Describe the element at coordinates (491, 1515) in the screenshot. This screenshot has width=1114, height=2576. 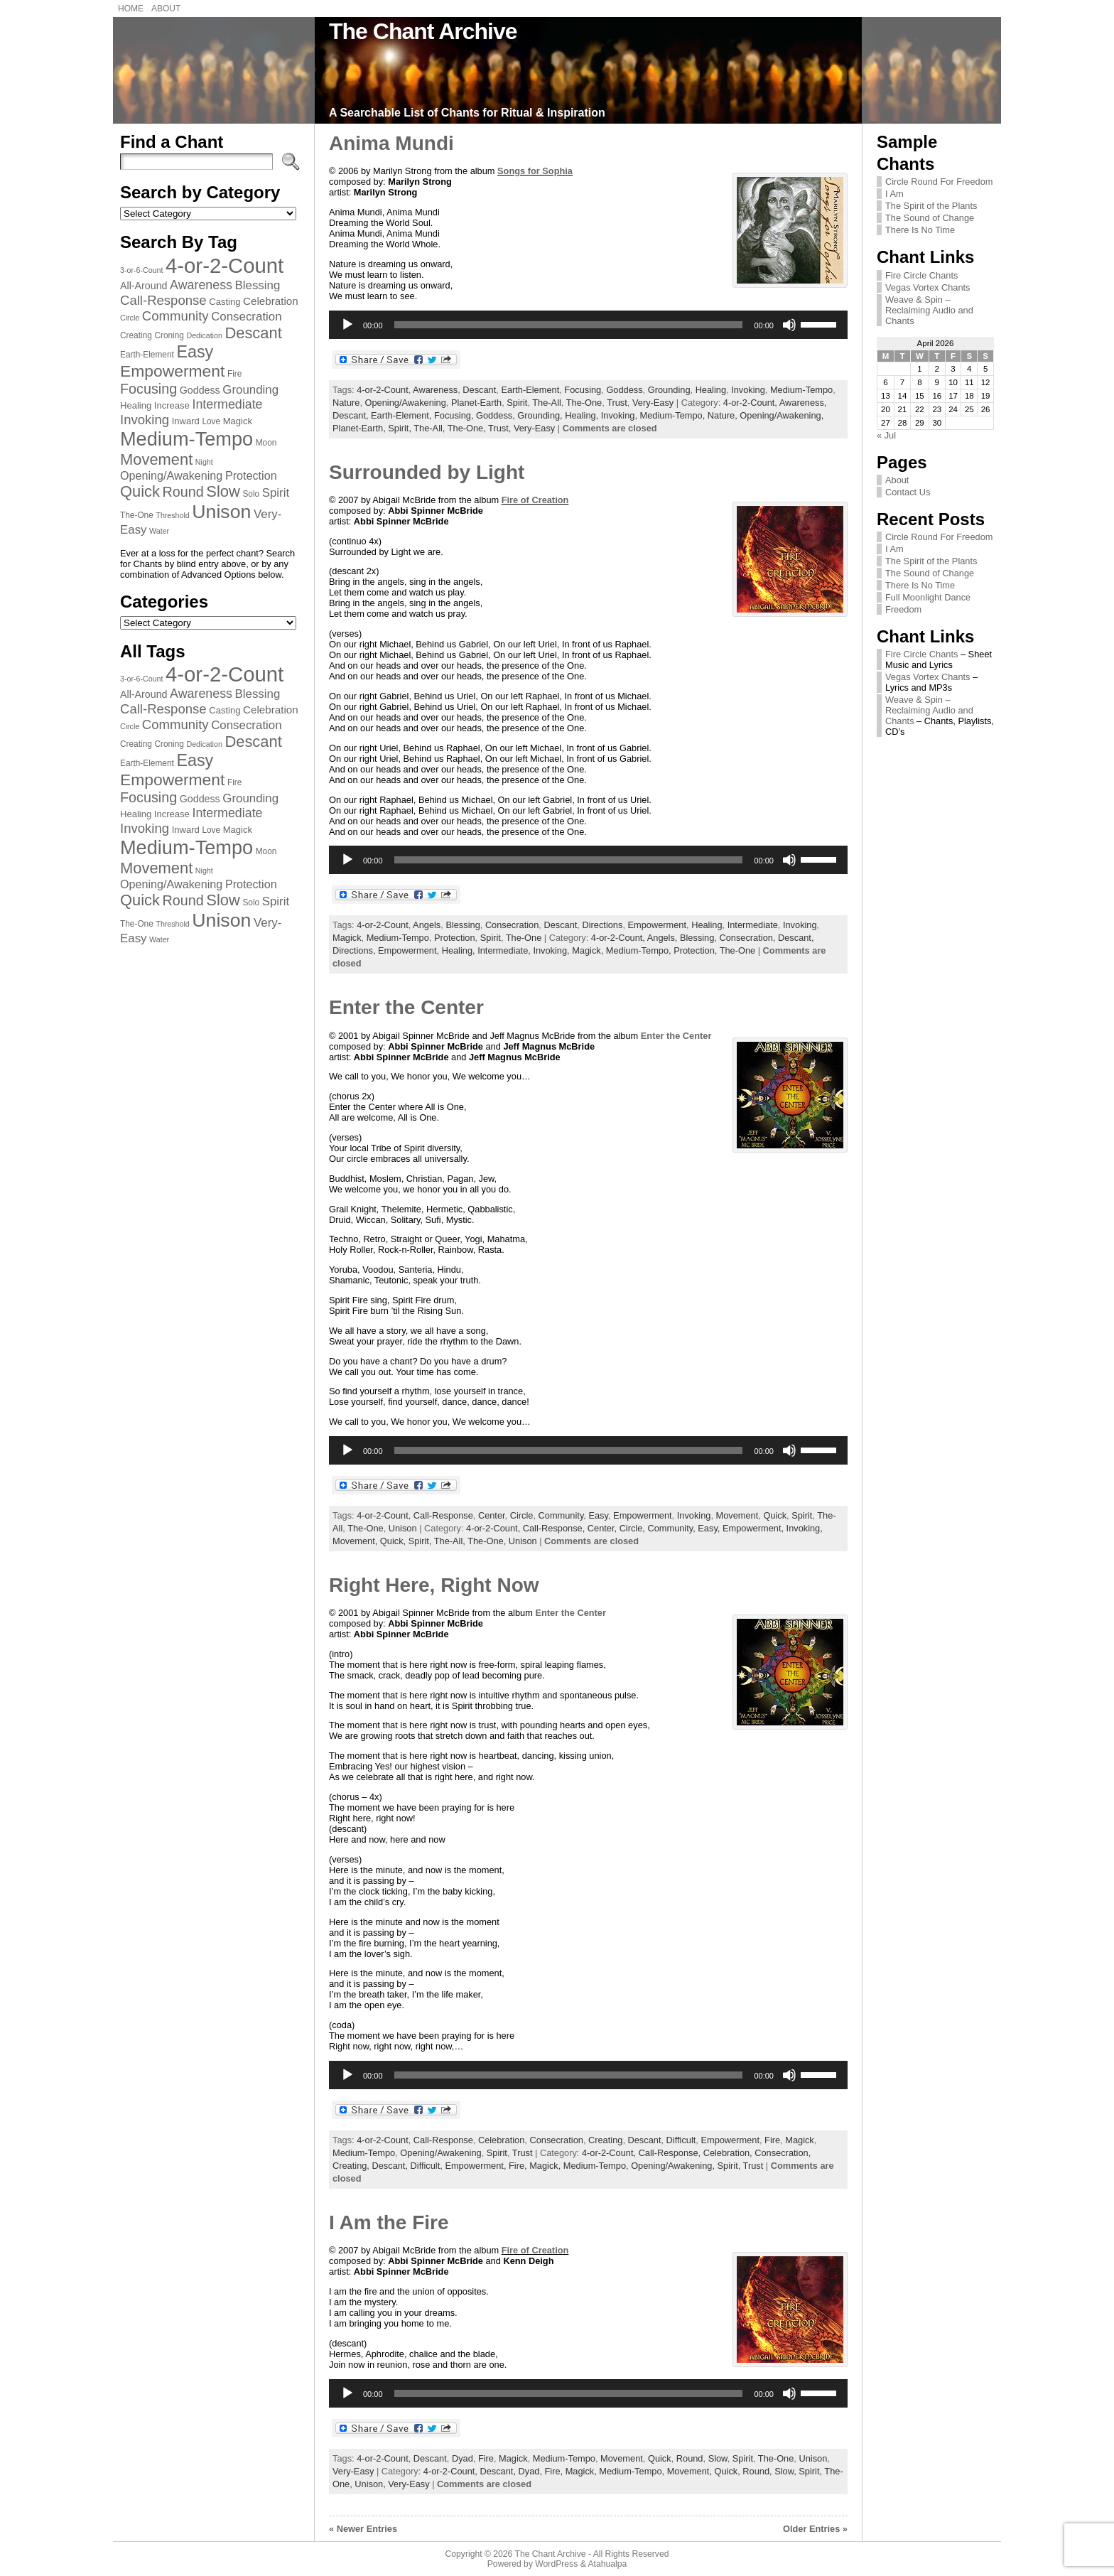
I see `Center` at that location.